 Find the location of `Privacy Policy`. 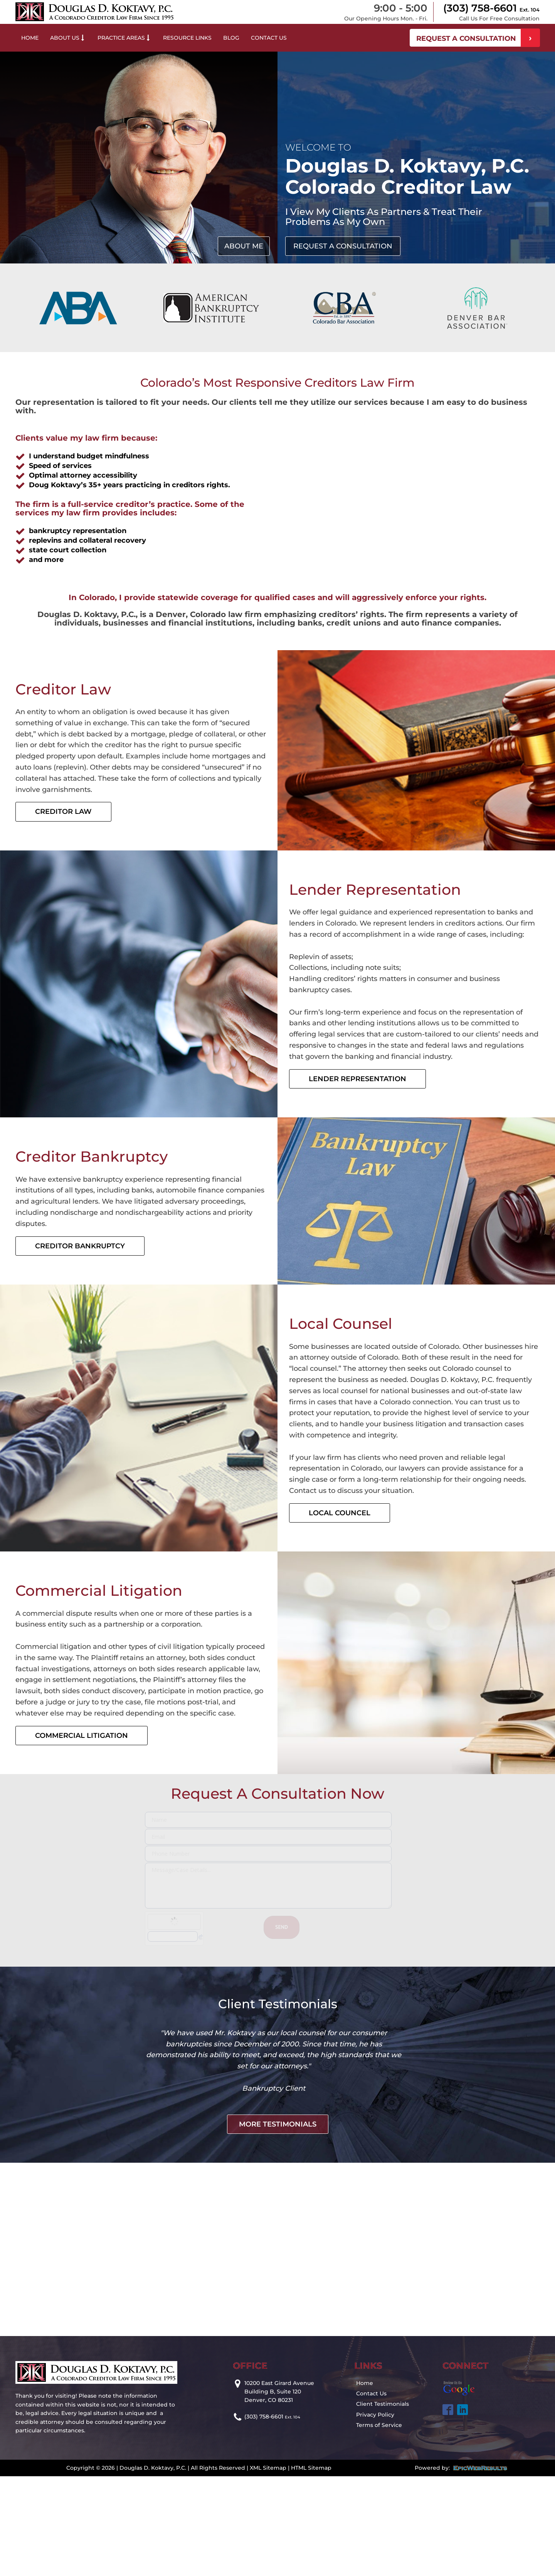

Privacy Policy is located at coordinates (375, 2487).